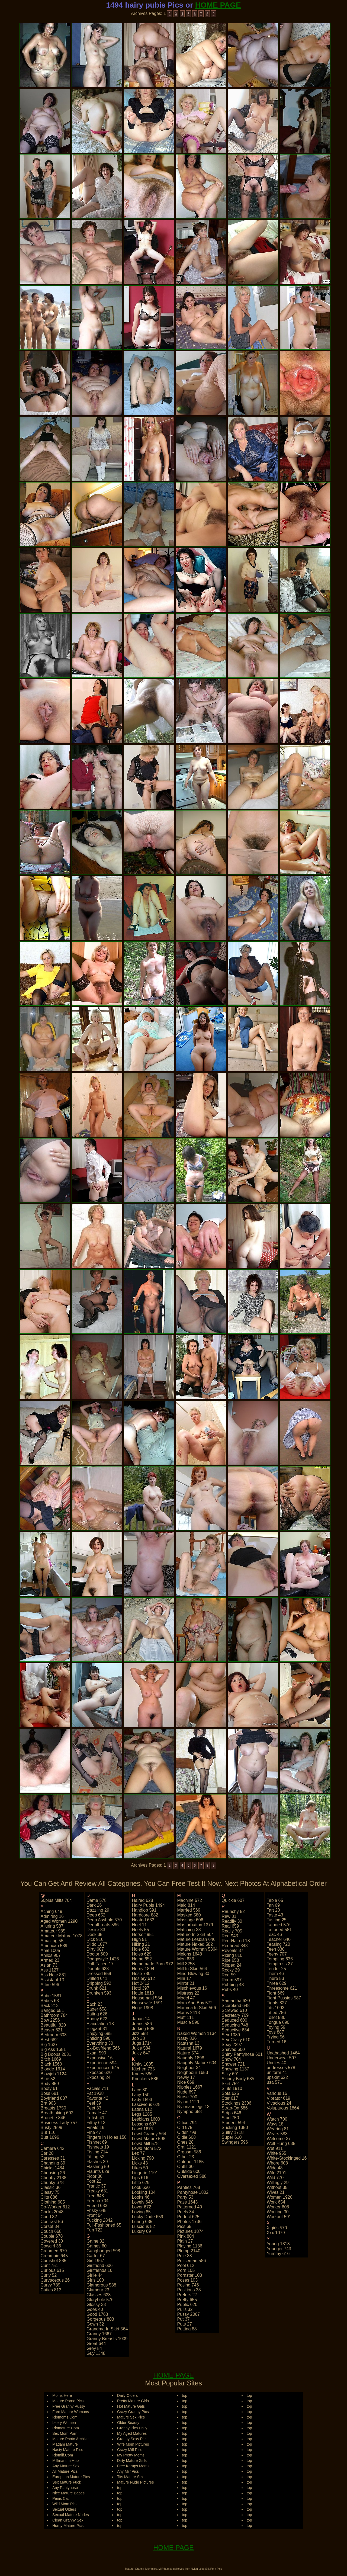 This screenshot has width=347, height=2576. I want to click on legs 1285, so click(142, 2114).